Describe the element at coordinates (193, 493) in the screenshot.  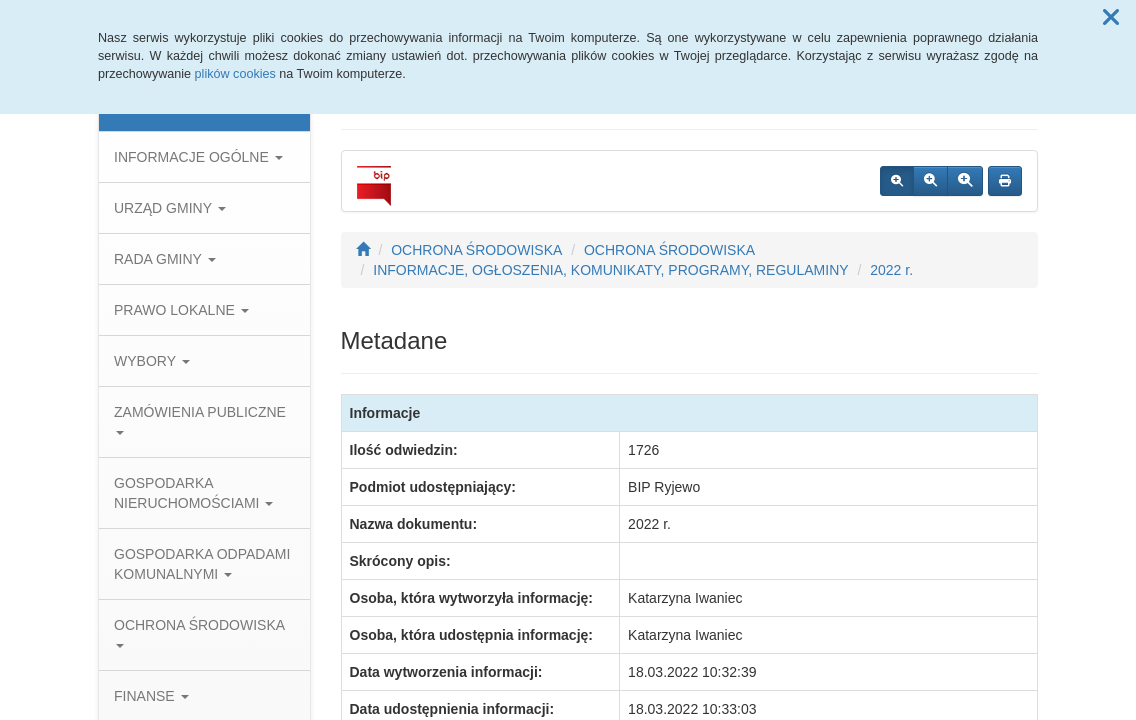
I see `GOSPODARKA NIERUCHOMOŚCIAMI` at that location.